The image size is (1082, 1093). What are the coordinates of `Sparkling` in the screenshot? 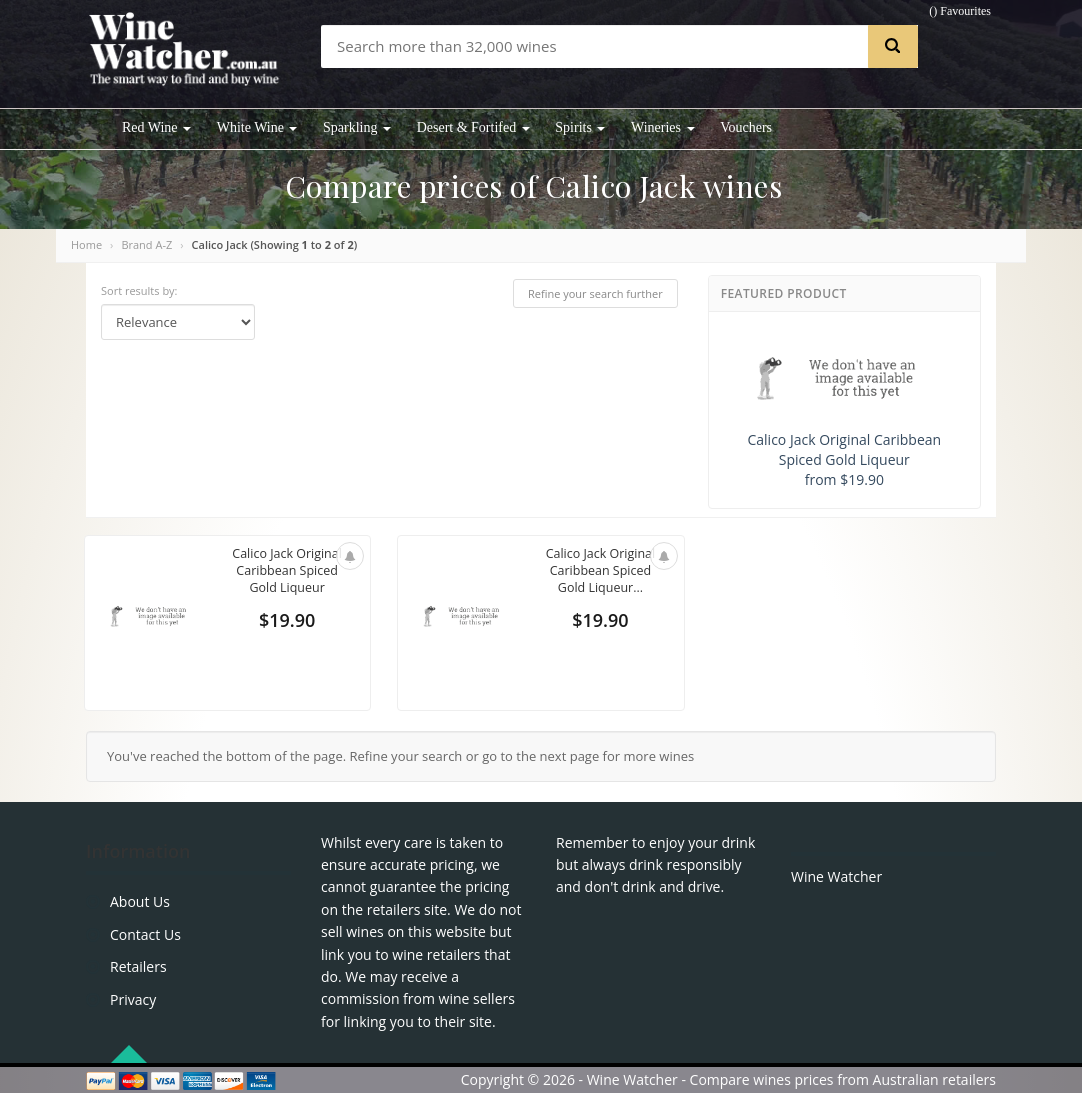 It's located at (357, 127).